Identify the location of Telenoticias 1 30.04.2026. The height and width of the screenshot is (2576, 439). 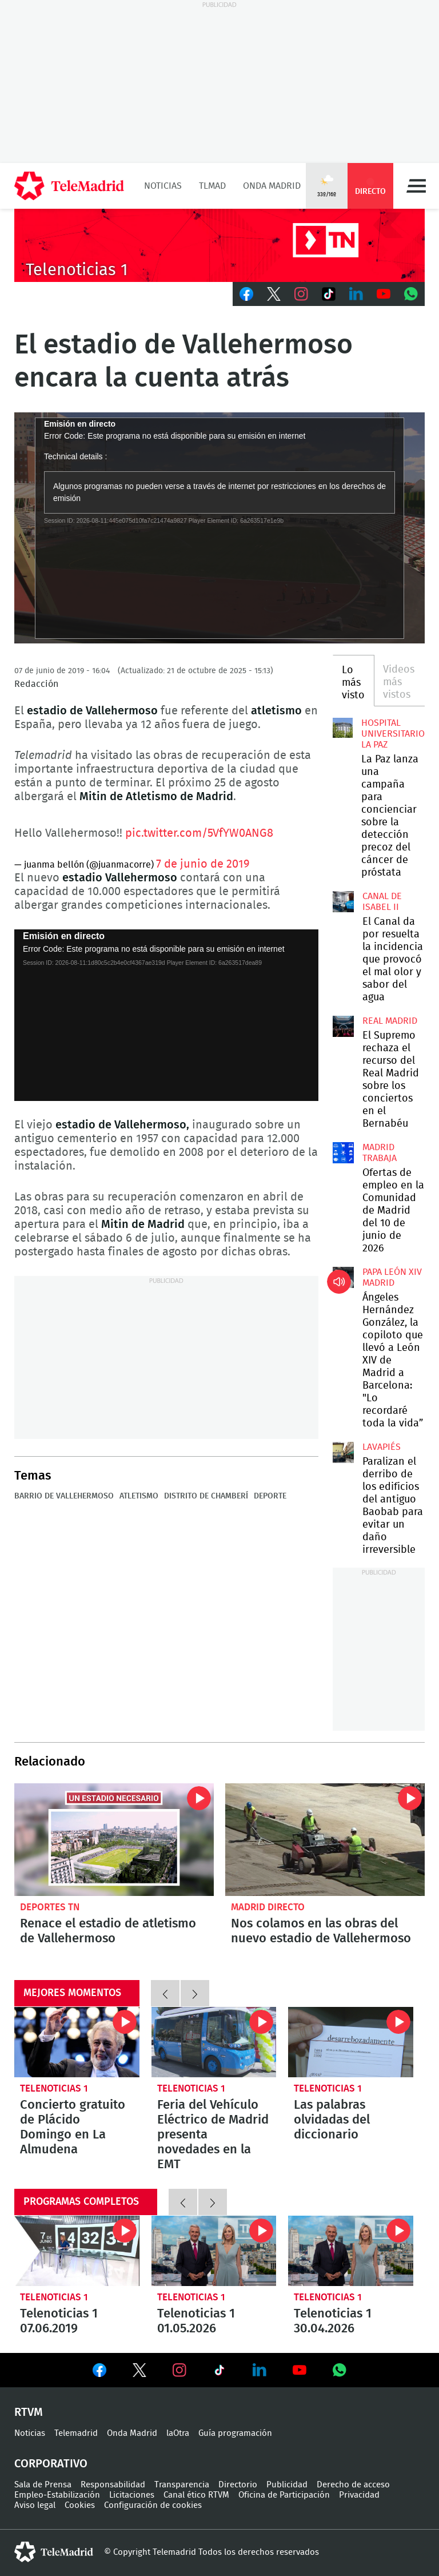
(350, 2251).